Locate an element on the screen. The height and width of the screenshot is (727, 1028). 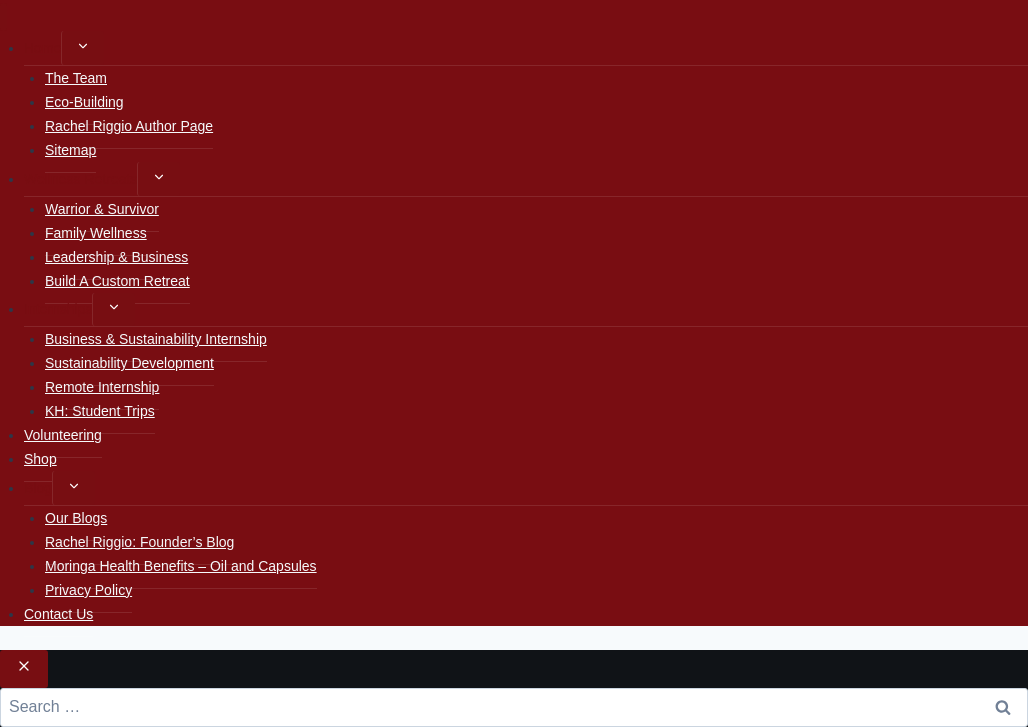
Family Wellness is located at coordinates (96, 233).